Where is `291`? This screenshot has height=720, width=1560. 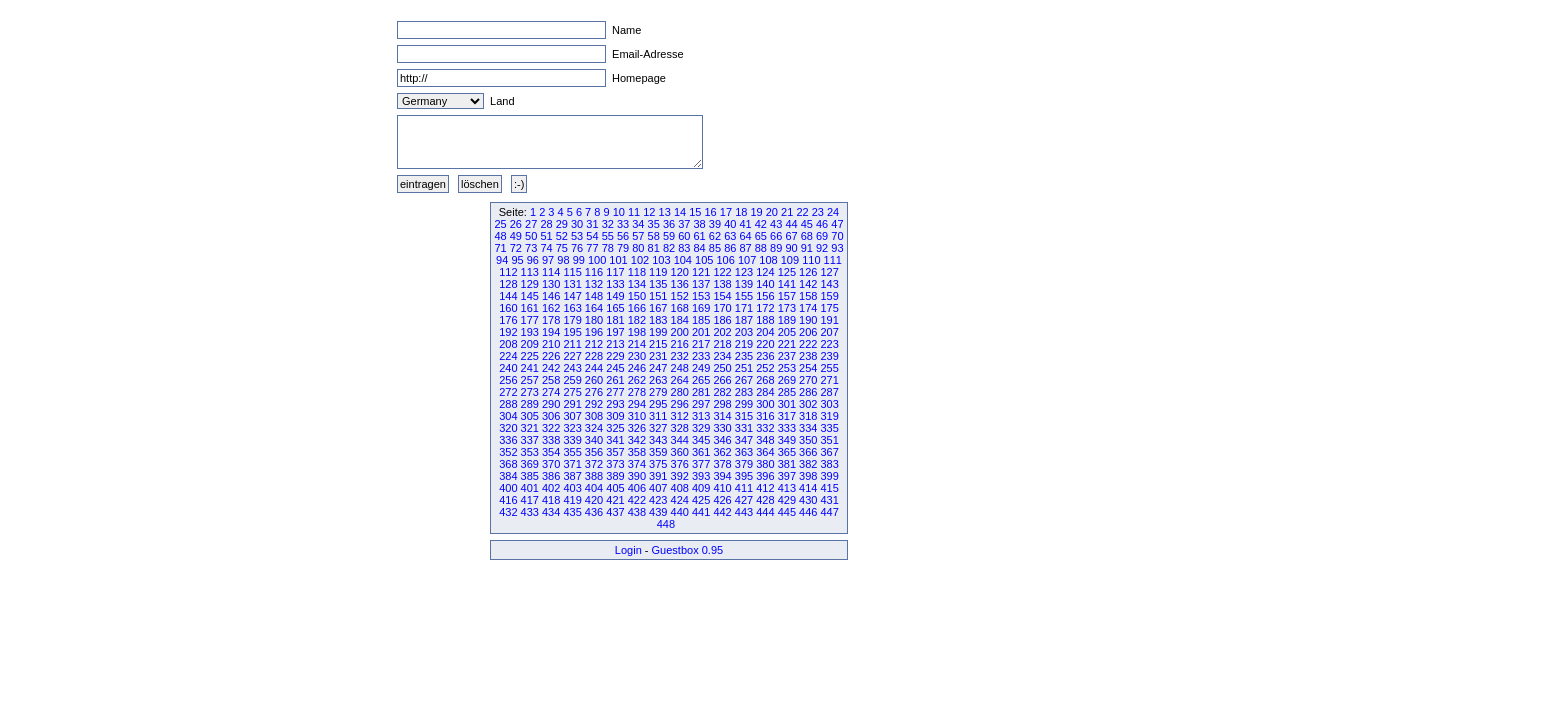 291 is located at coordinates (572, 404).